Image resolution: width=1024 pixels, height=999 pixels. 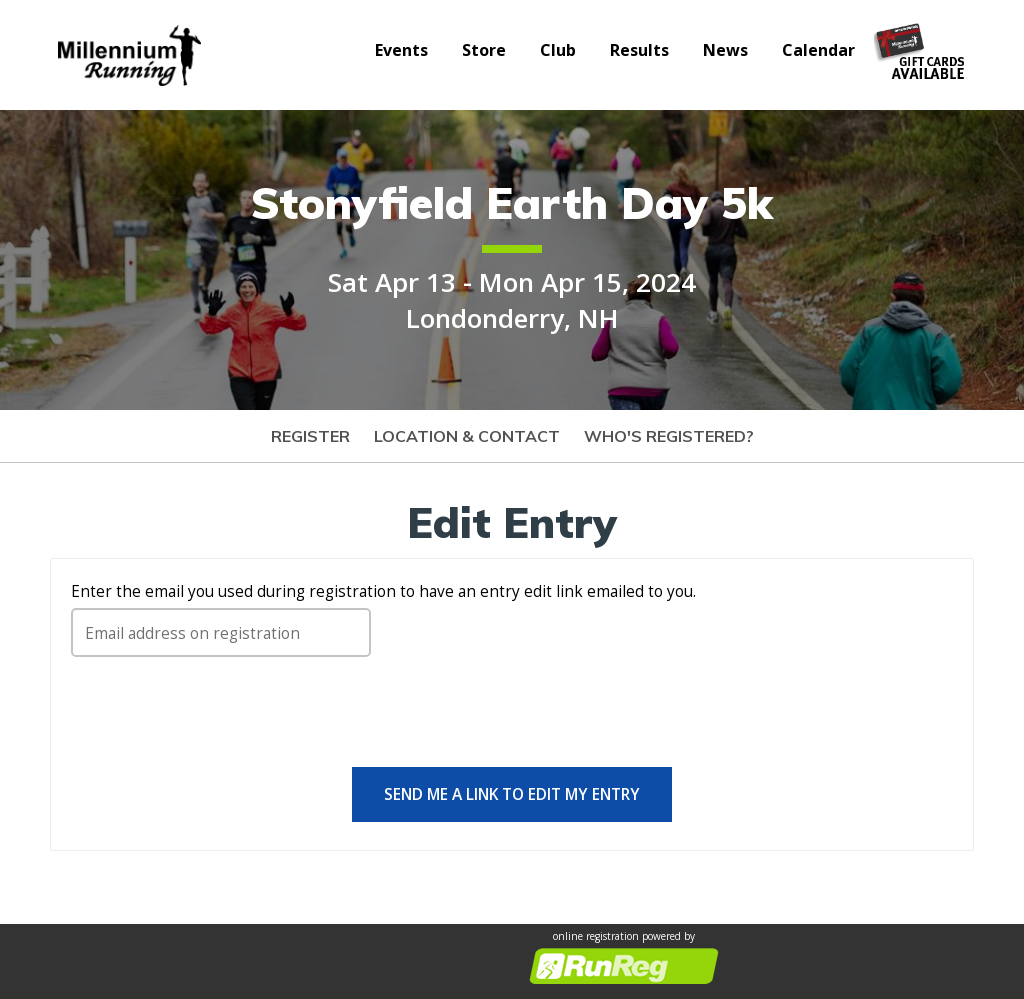 What do you see at coordinates (512, 202) in the screenshot?
I see `Stonyfield Earth Day 5k` at bounding box center [512, 202].